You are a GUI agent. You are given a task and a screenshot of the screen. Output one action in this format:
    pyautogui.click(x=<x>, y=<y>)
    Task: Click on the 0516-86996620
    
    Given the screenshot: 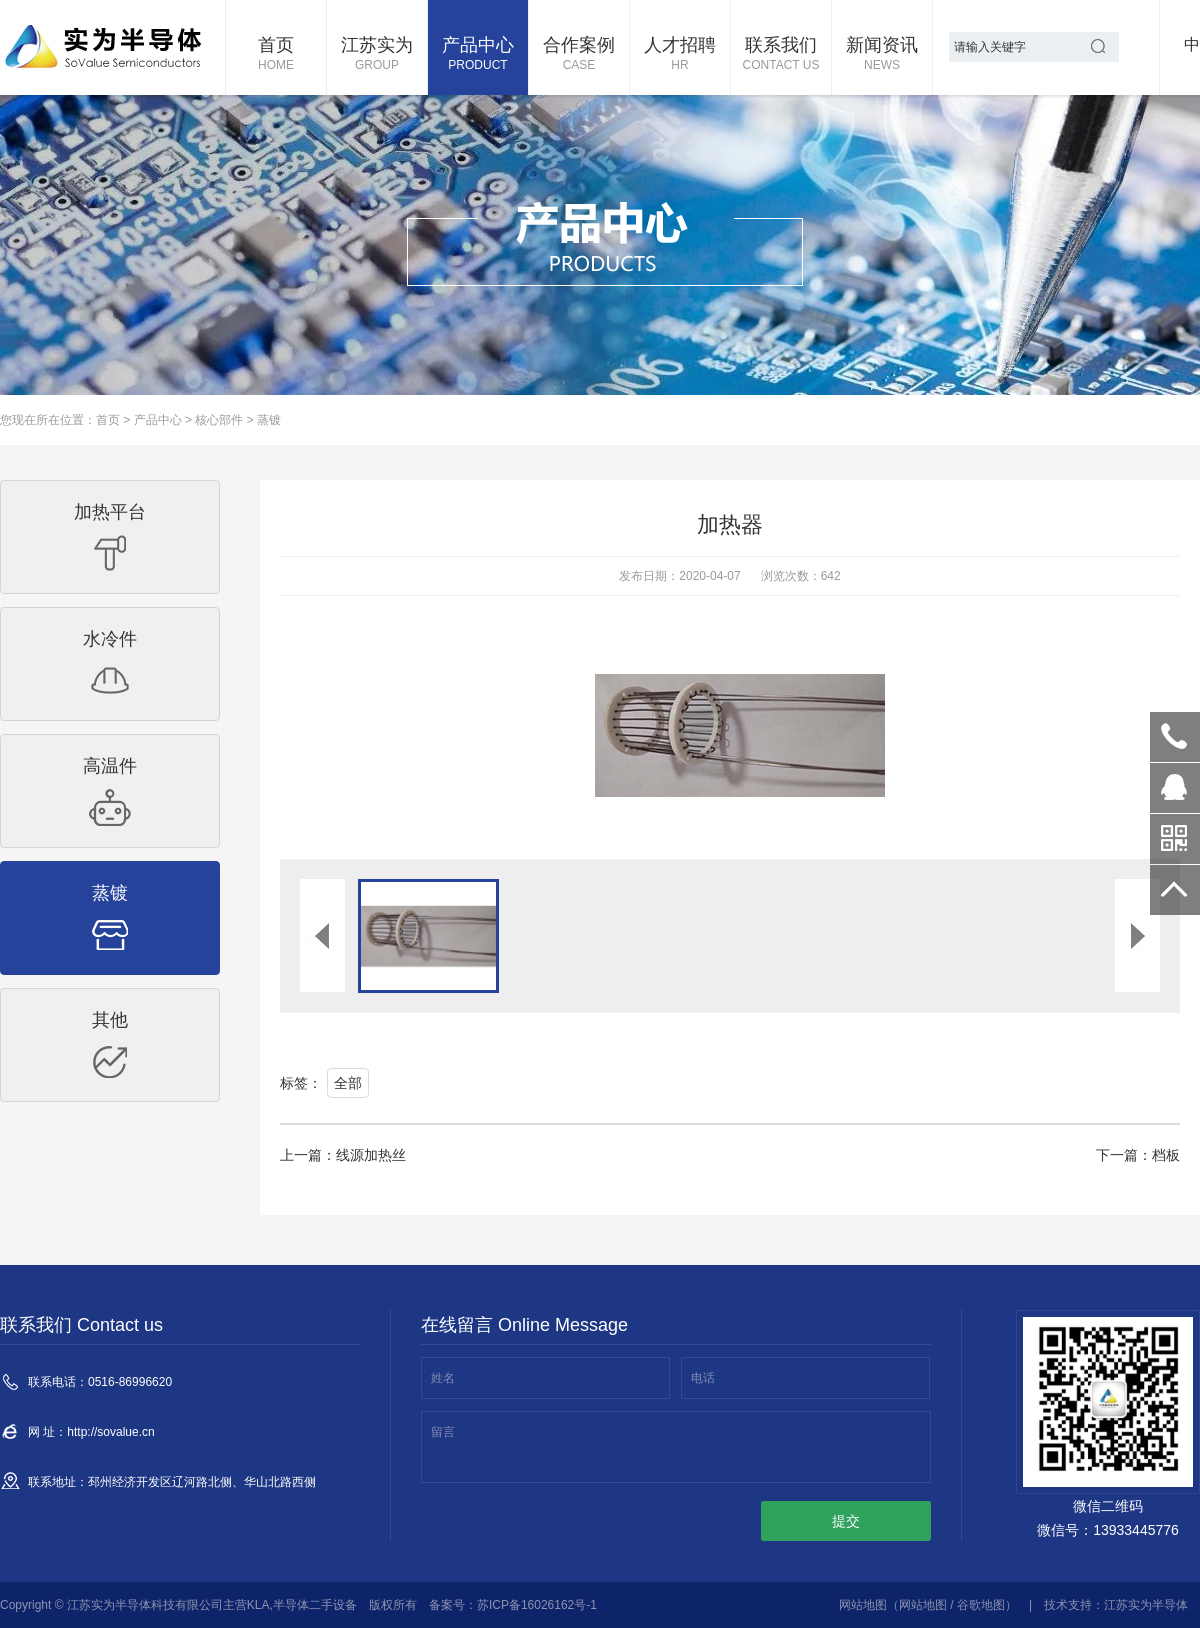 What is the action you would take?
    pyautogui.click(x=1175, y=737)
    